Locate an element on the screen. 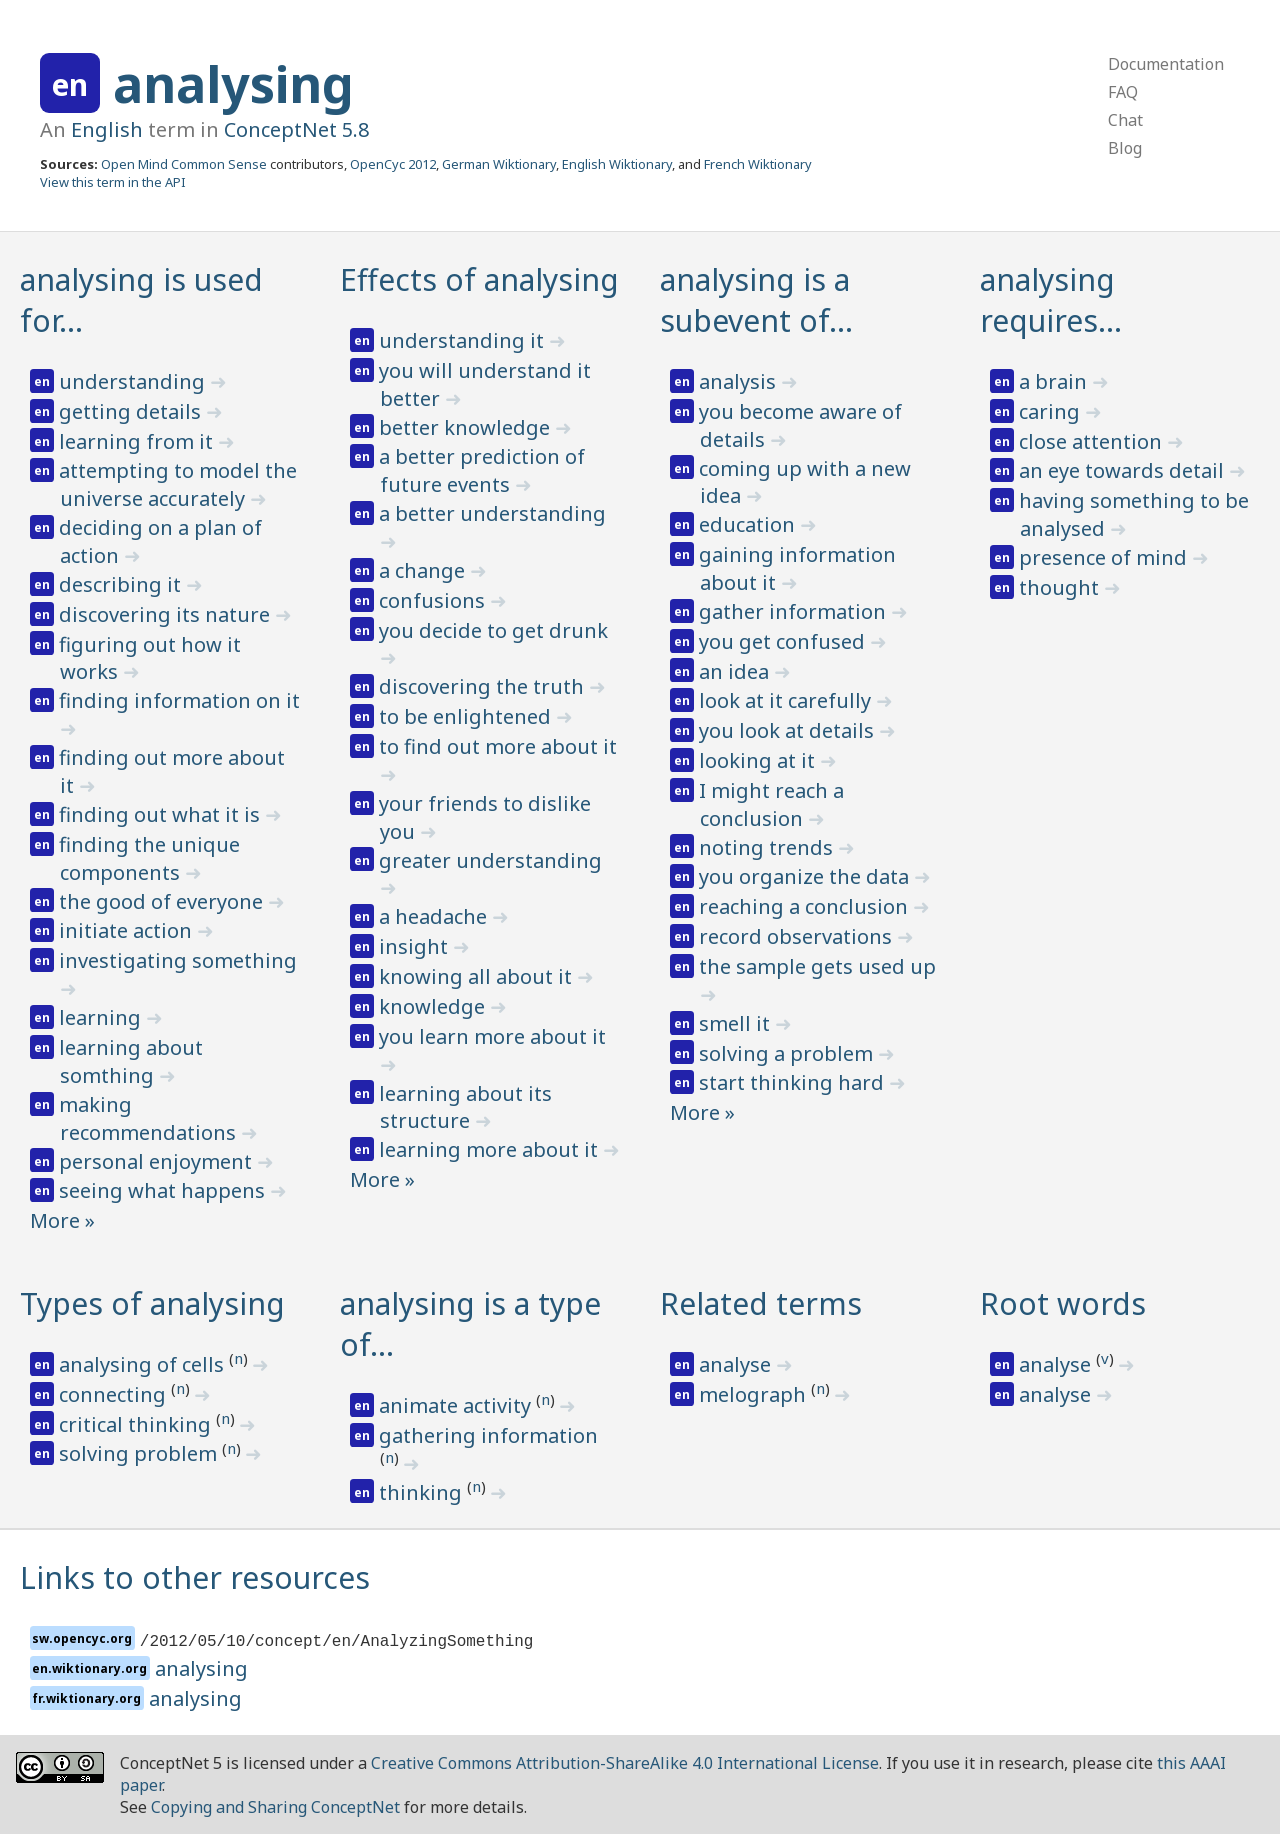 The height and width of the screenshot is (1834, 1280). you look at details is located at coordinates (789, 730).